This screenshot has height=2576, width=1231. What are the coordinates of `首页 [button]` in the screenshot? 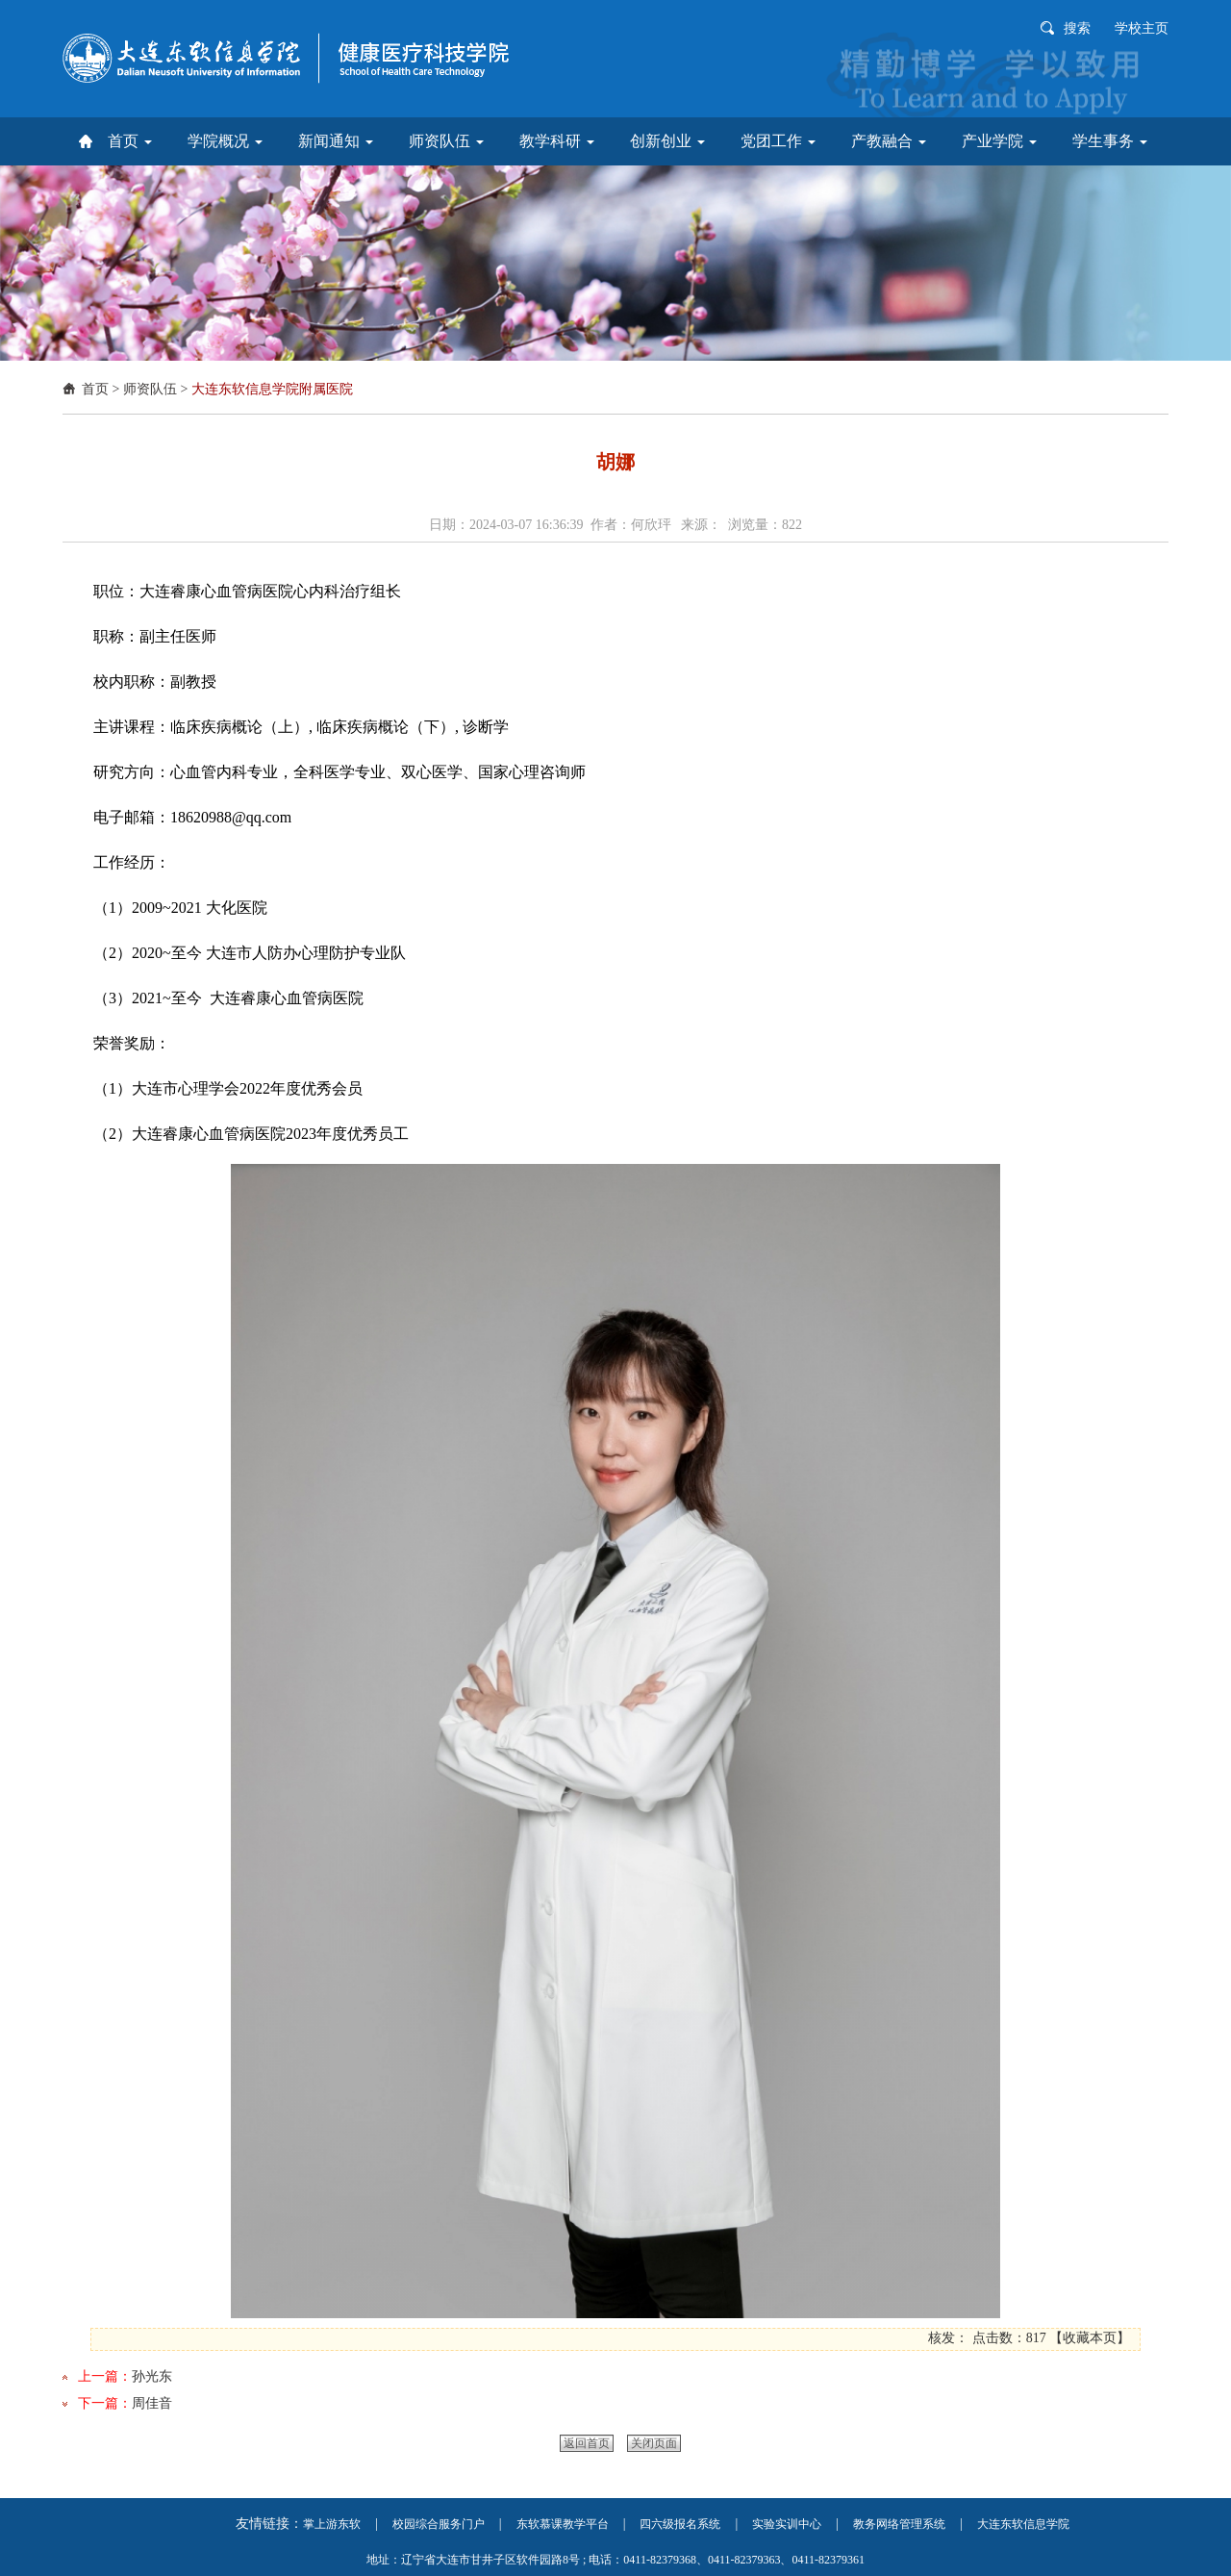 It's located at (130, 141).